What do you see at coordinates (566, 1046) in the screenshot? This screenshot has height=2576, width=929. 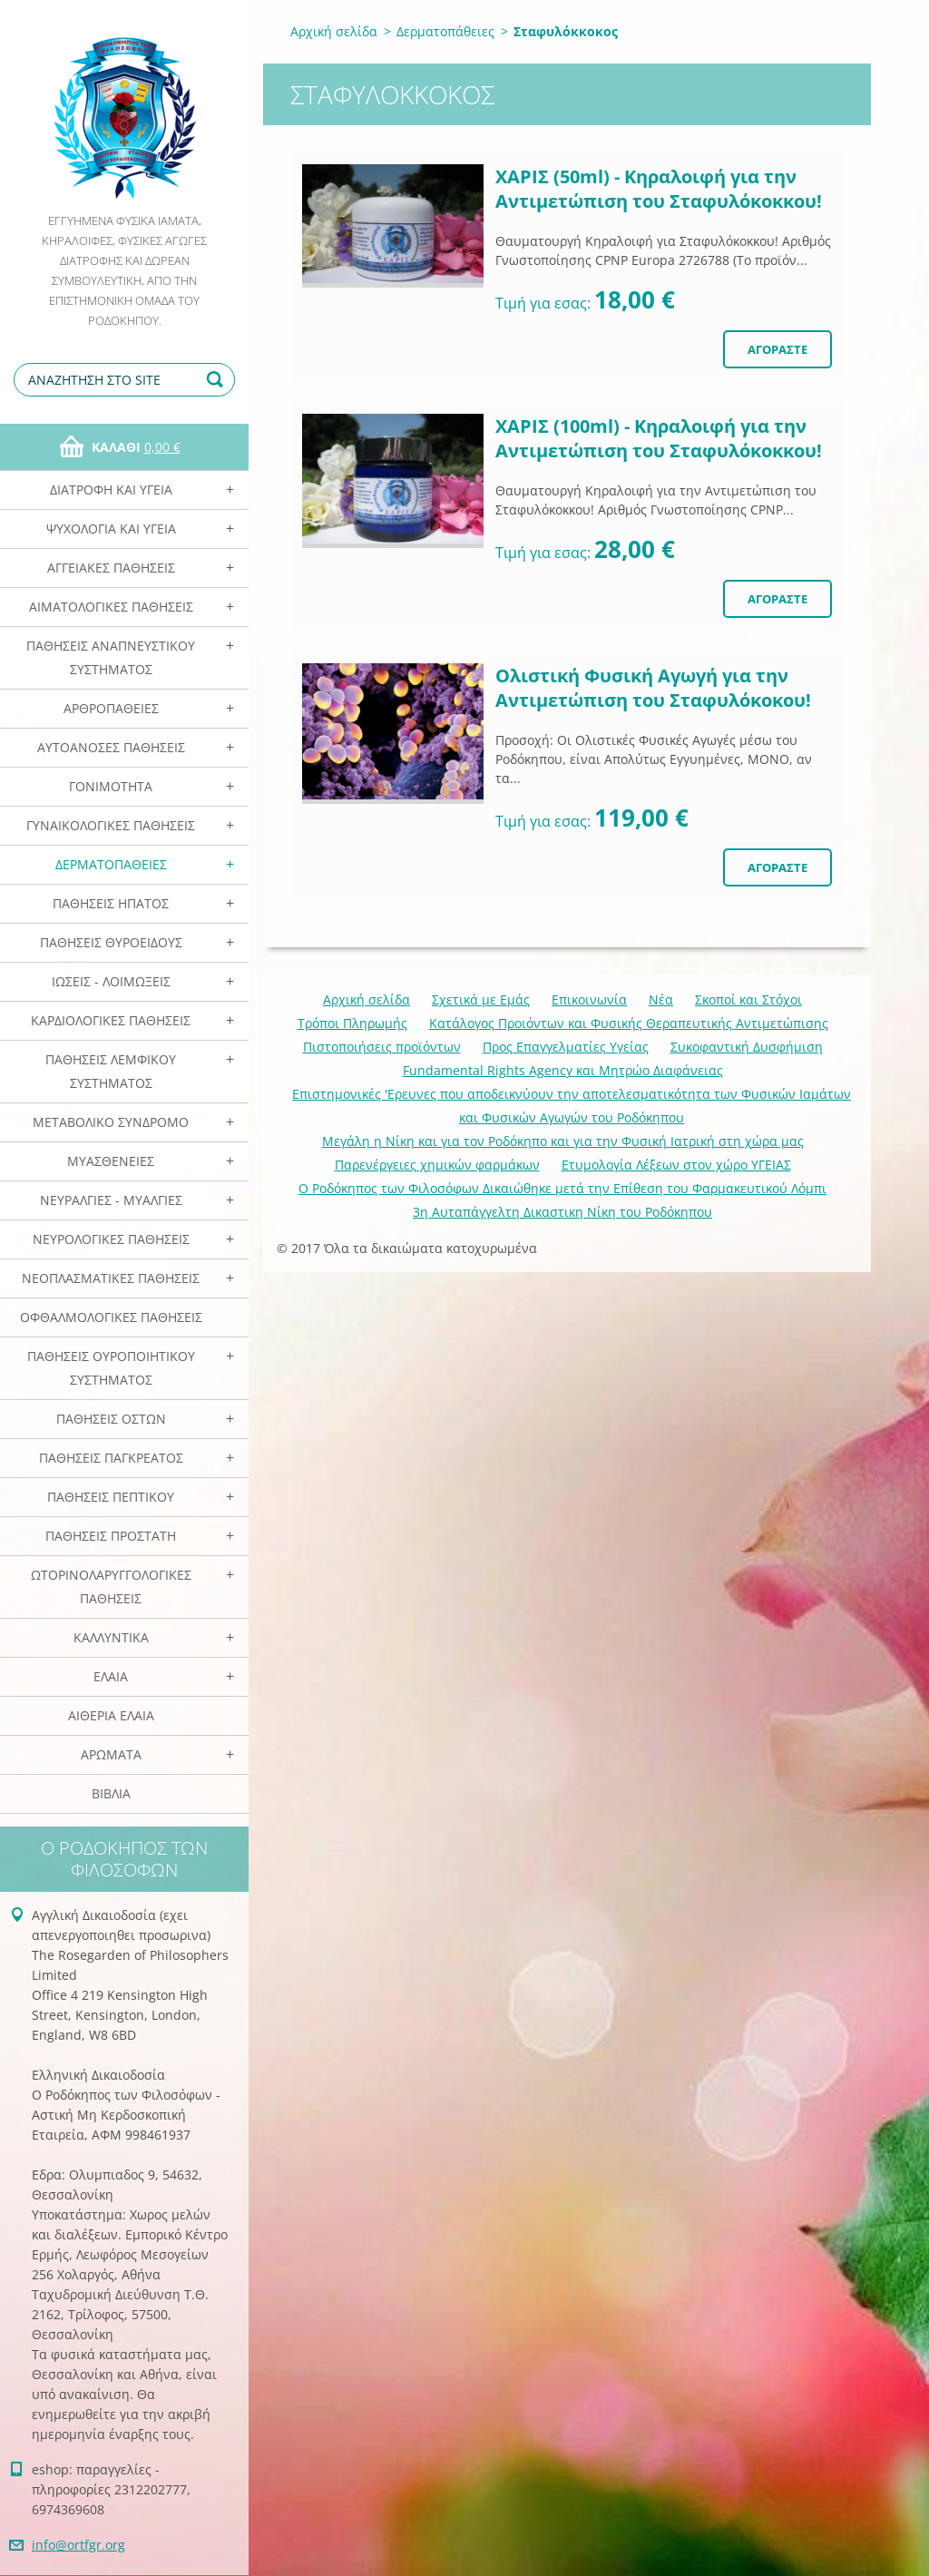 I see `Προς Επαγγελματίες Υγείας` at bounding box center [566, 1046].